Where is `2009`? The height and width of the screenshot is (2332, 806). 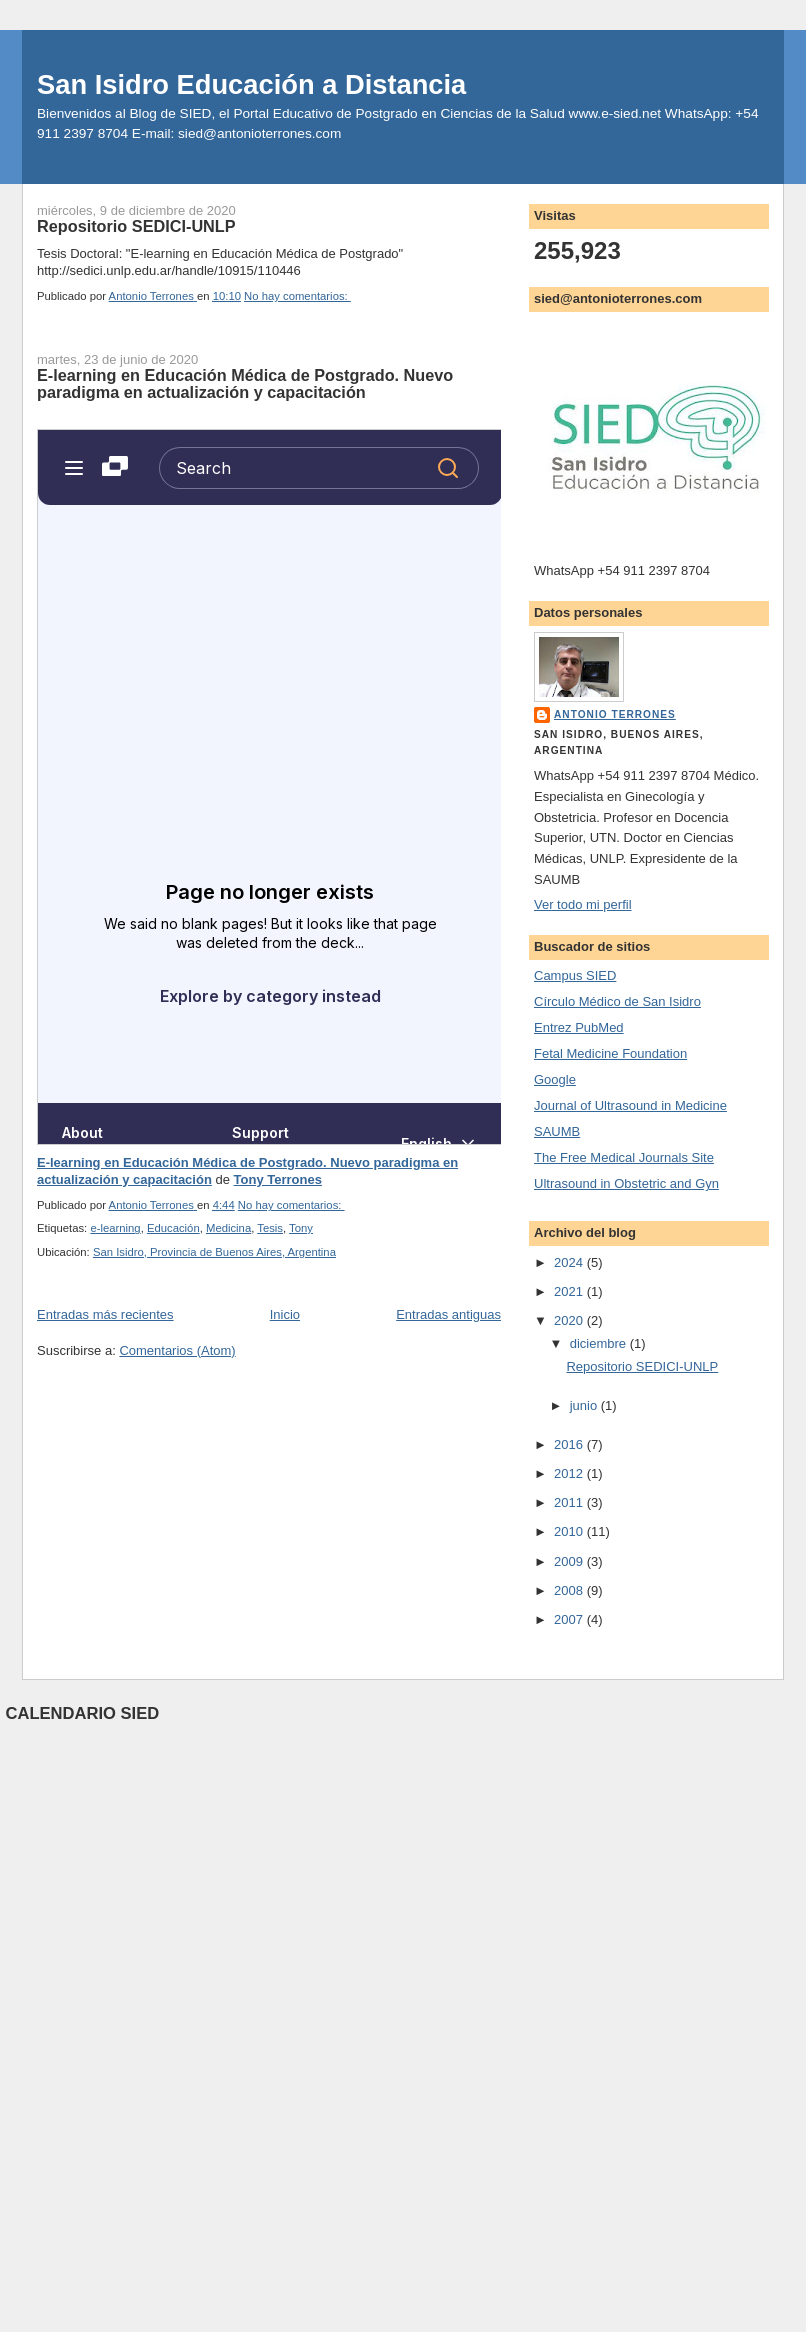 2009 is located at coordinates (570, 1561).